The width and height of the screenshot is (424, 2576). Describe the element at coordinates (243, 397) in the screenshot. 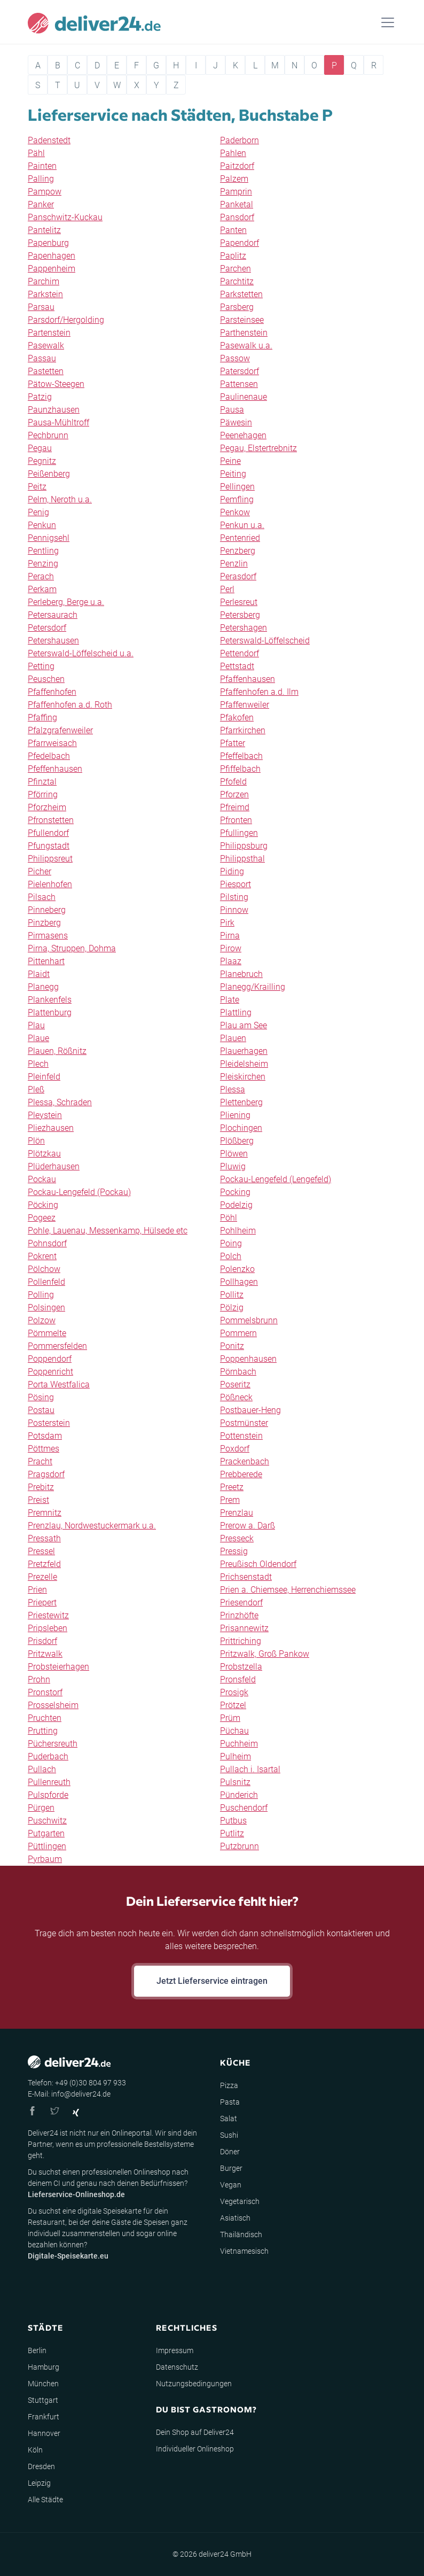

I see `Paulinenaue` at that location.